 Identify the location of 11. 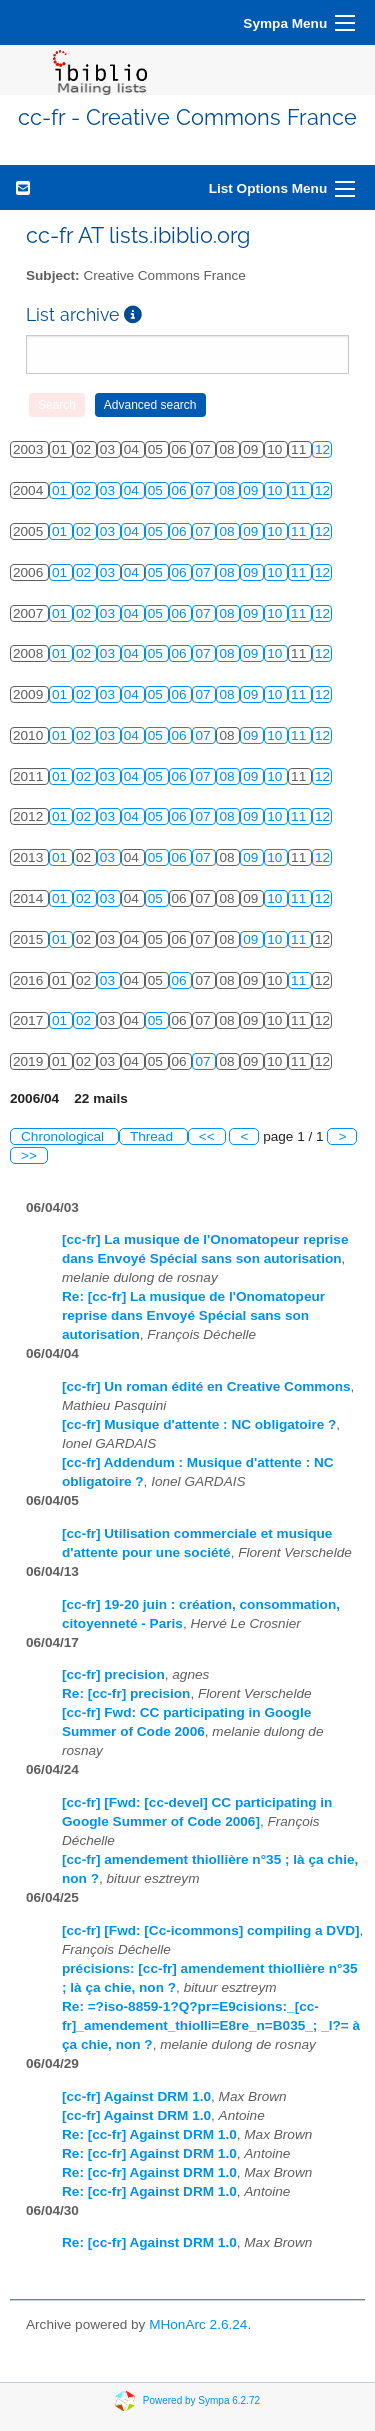
(300, 490).